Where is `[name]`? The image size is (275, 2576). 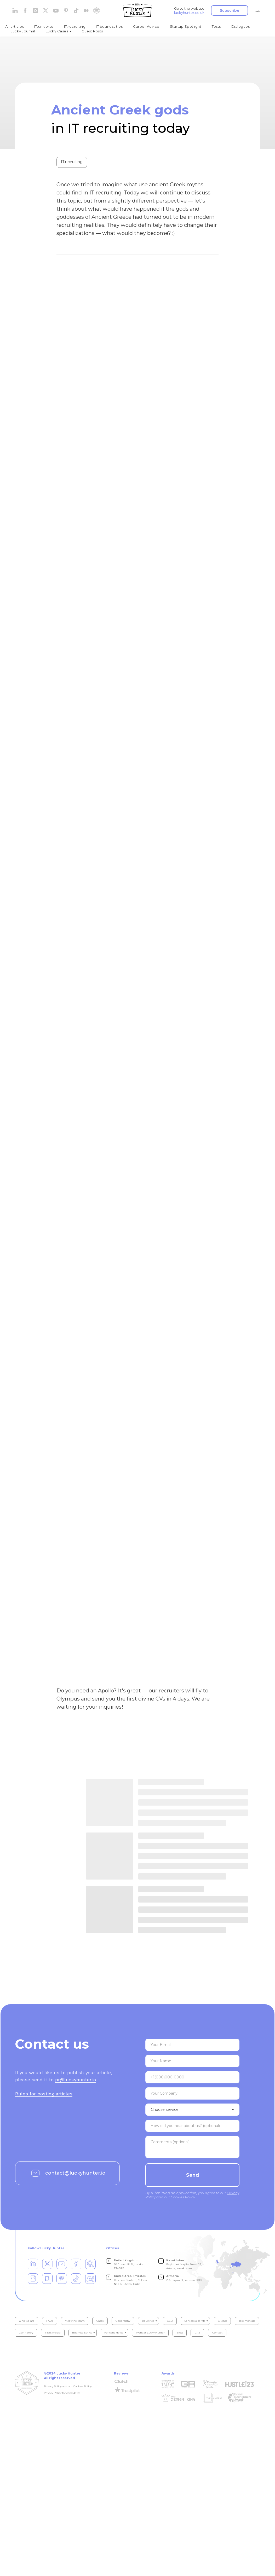 [name] is located at coordinates (192, 2062).